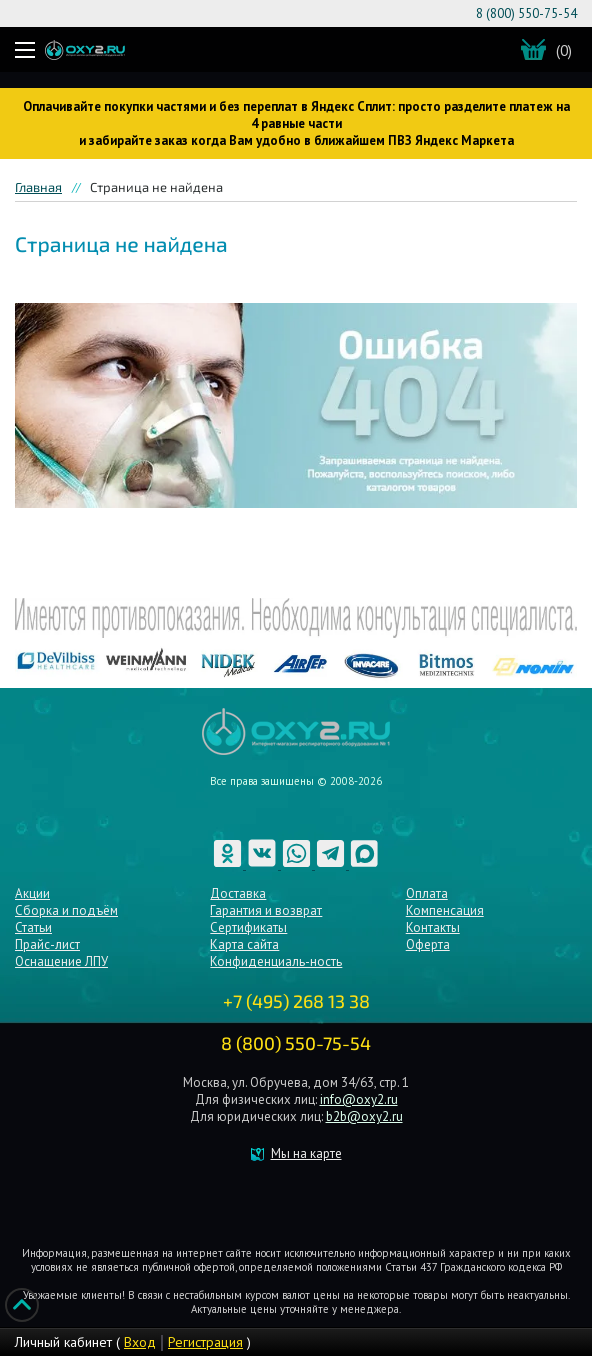 The height and width of the screenshot is (1356, 592). What do you see at coordinates (238, 893) in the screenshot?
I see `Доставка` at bounding box center [238, 893].